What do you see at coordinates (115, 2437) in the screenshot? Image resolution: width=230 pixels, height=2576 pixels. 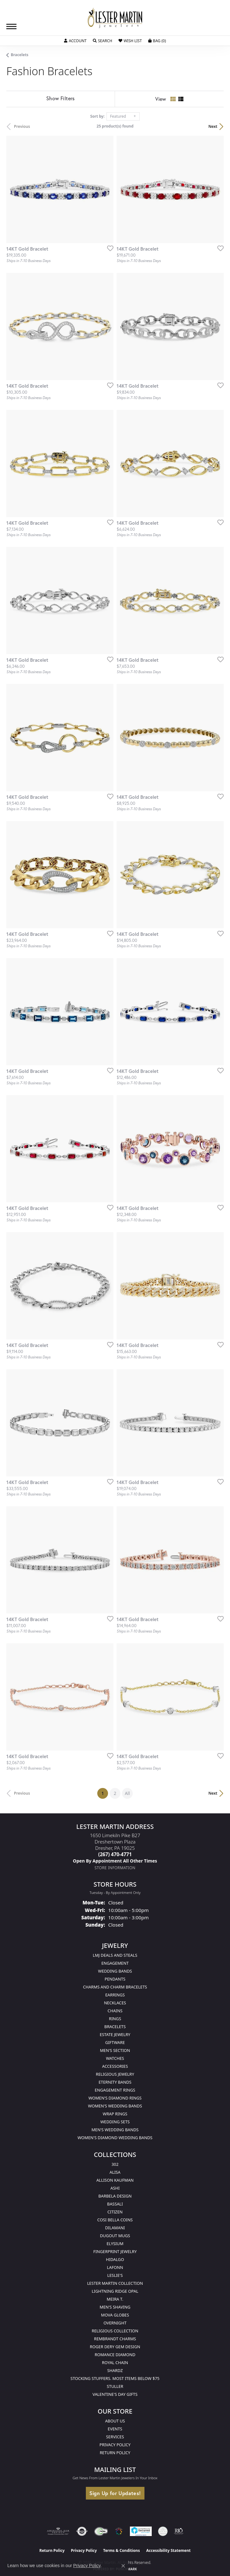 I see `Services` at bounding box center [115, 2437].